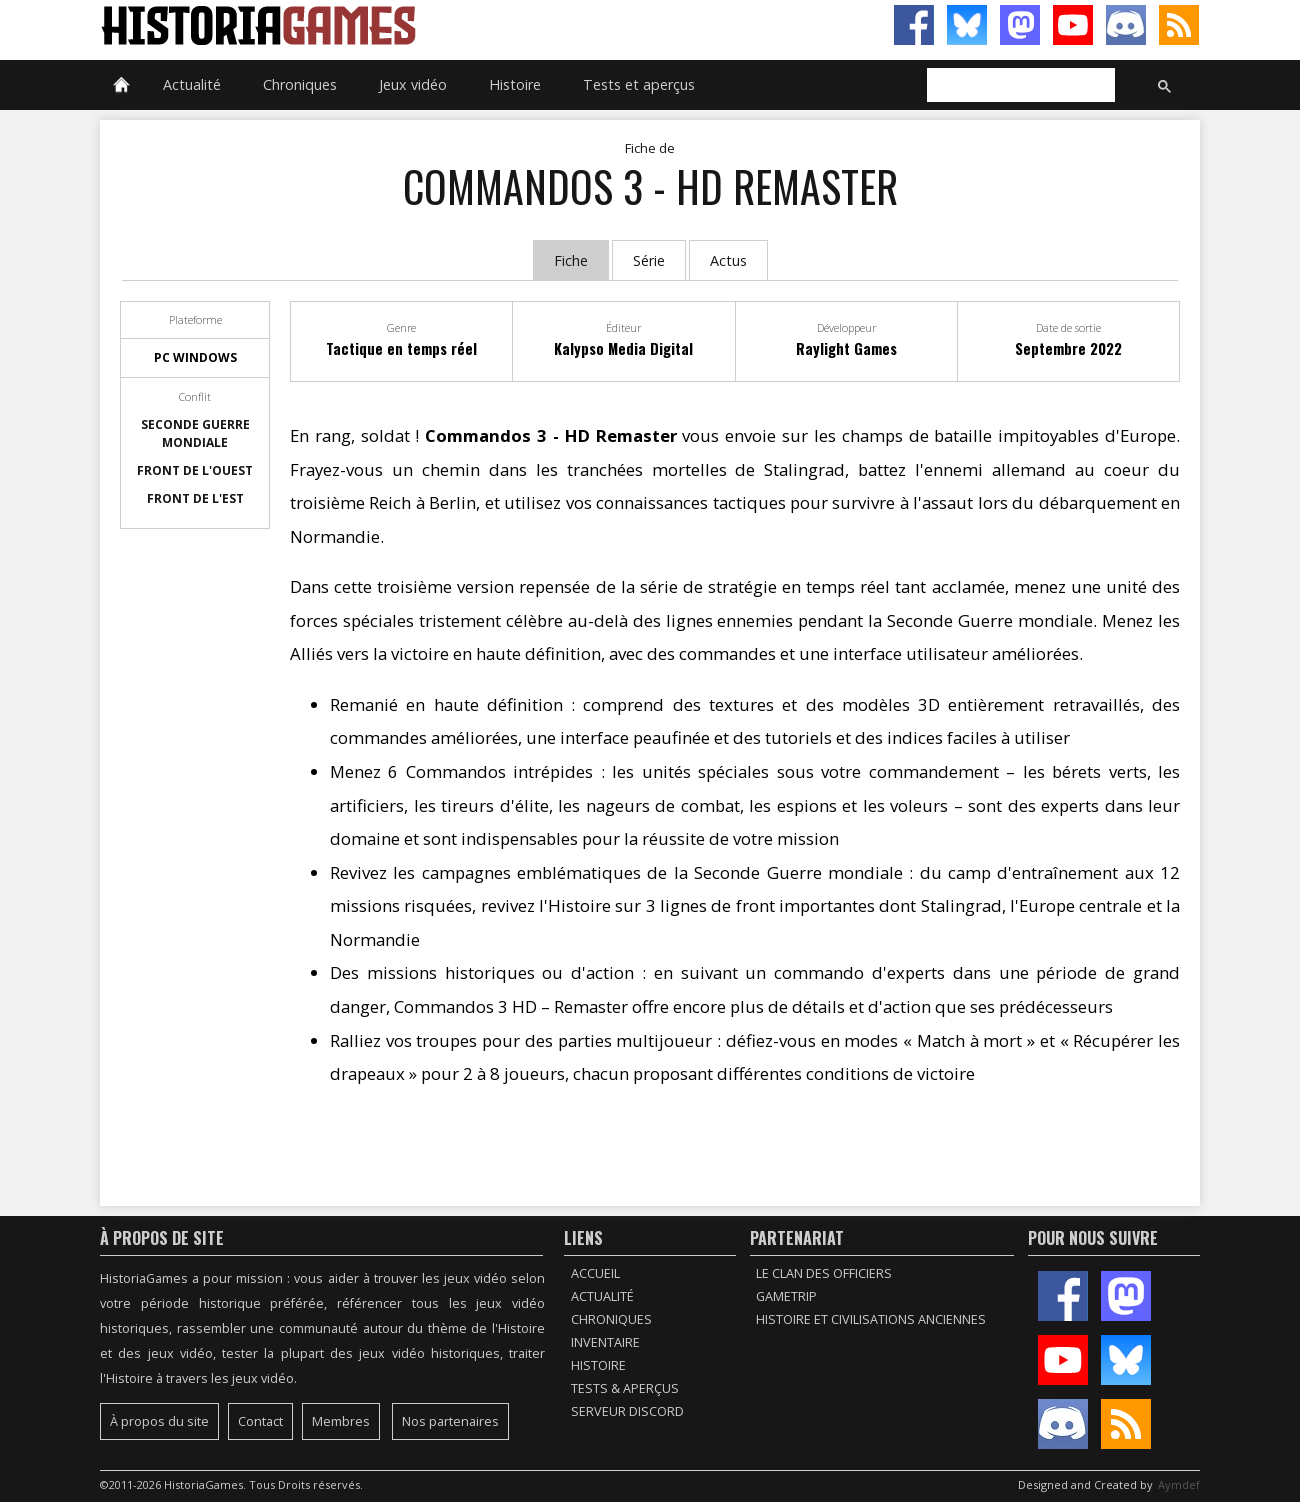  What do you see at coordinates (1179, 1484) in the screenshot?
I see `Aymdef` at bounding box center [1179, 1484].